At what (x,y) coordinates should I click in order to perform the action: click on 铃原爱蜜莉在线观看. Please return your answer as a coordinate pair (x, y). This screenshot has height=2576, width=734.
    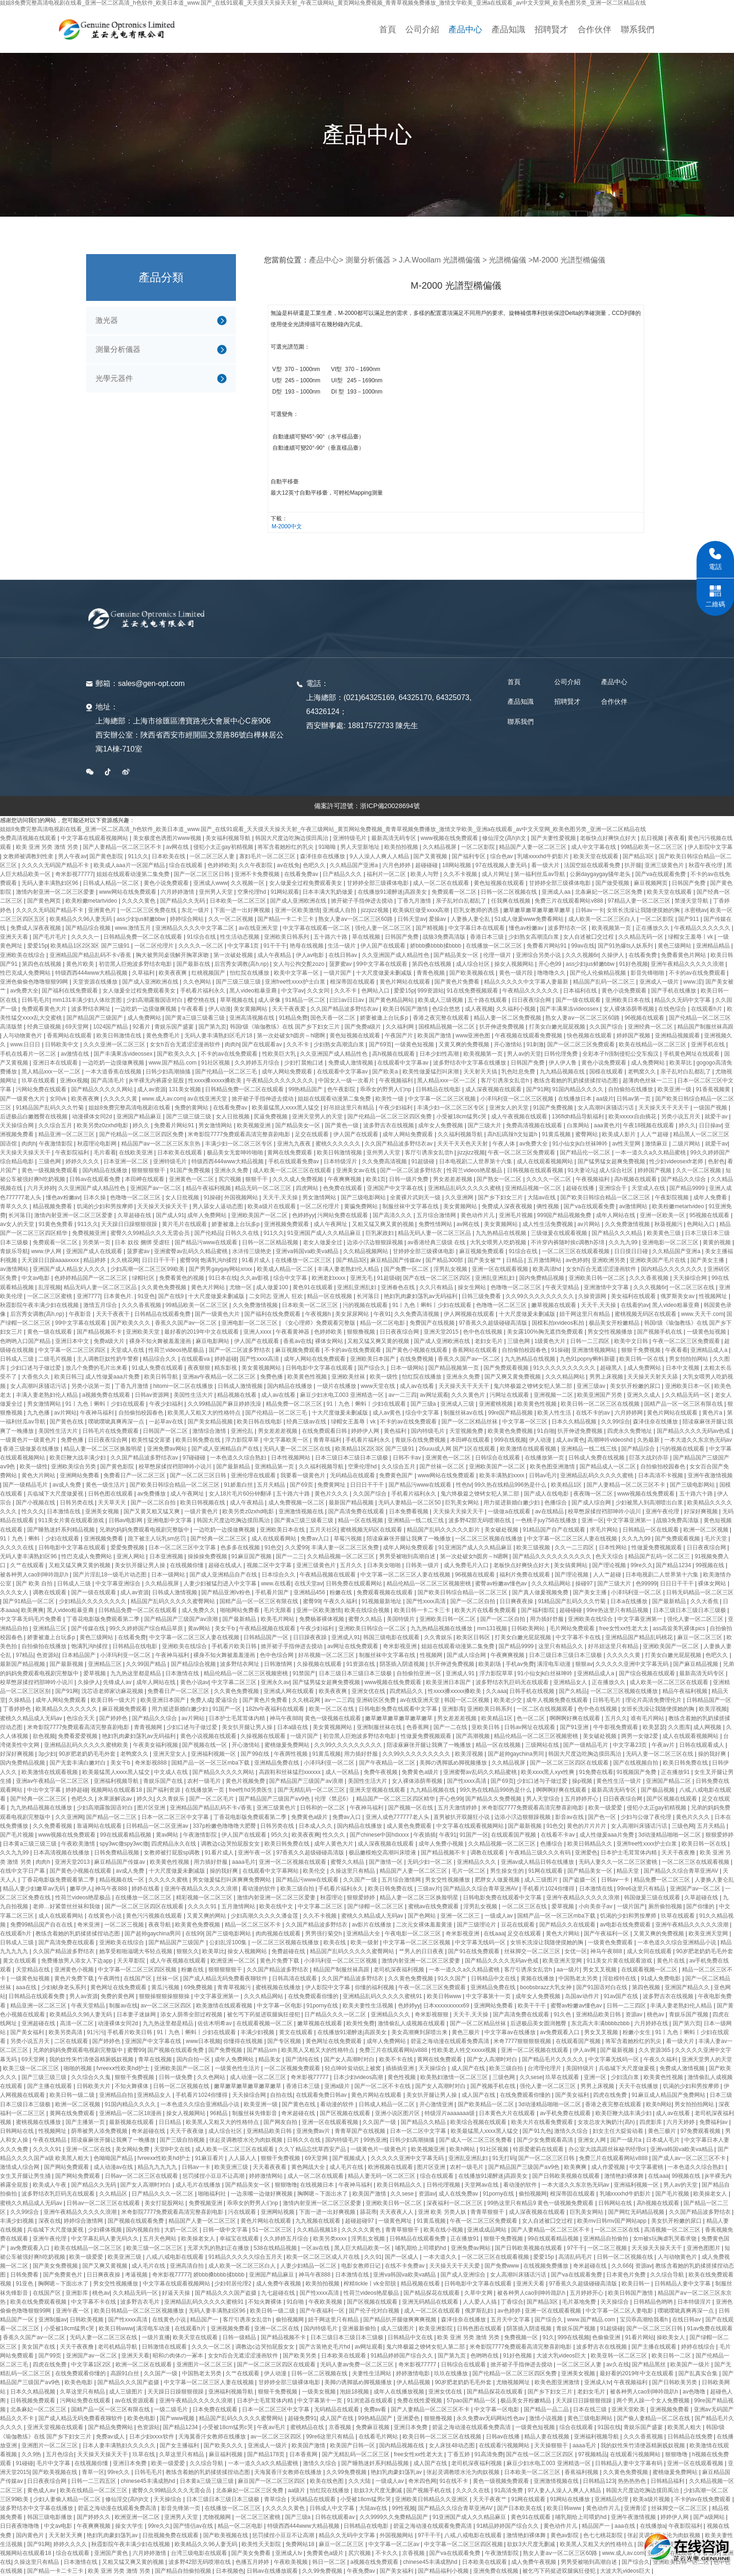
    Looking at the image, I should click on (539, 2149).